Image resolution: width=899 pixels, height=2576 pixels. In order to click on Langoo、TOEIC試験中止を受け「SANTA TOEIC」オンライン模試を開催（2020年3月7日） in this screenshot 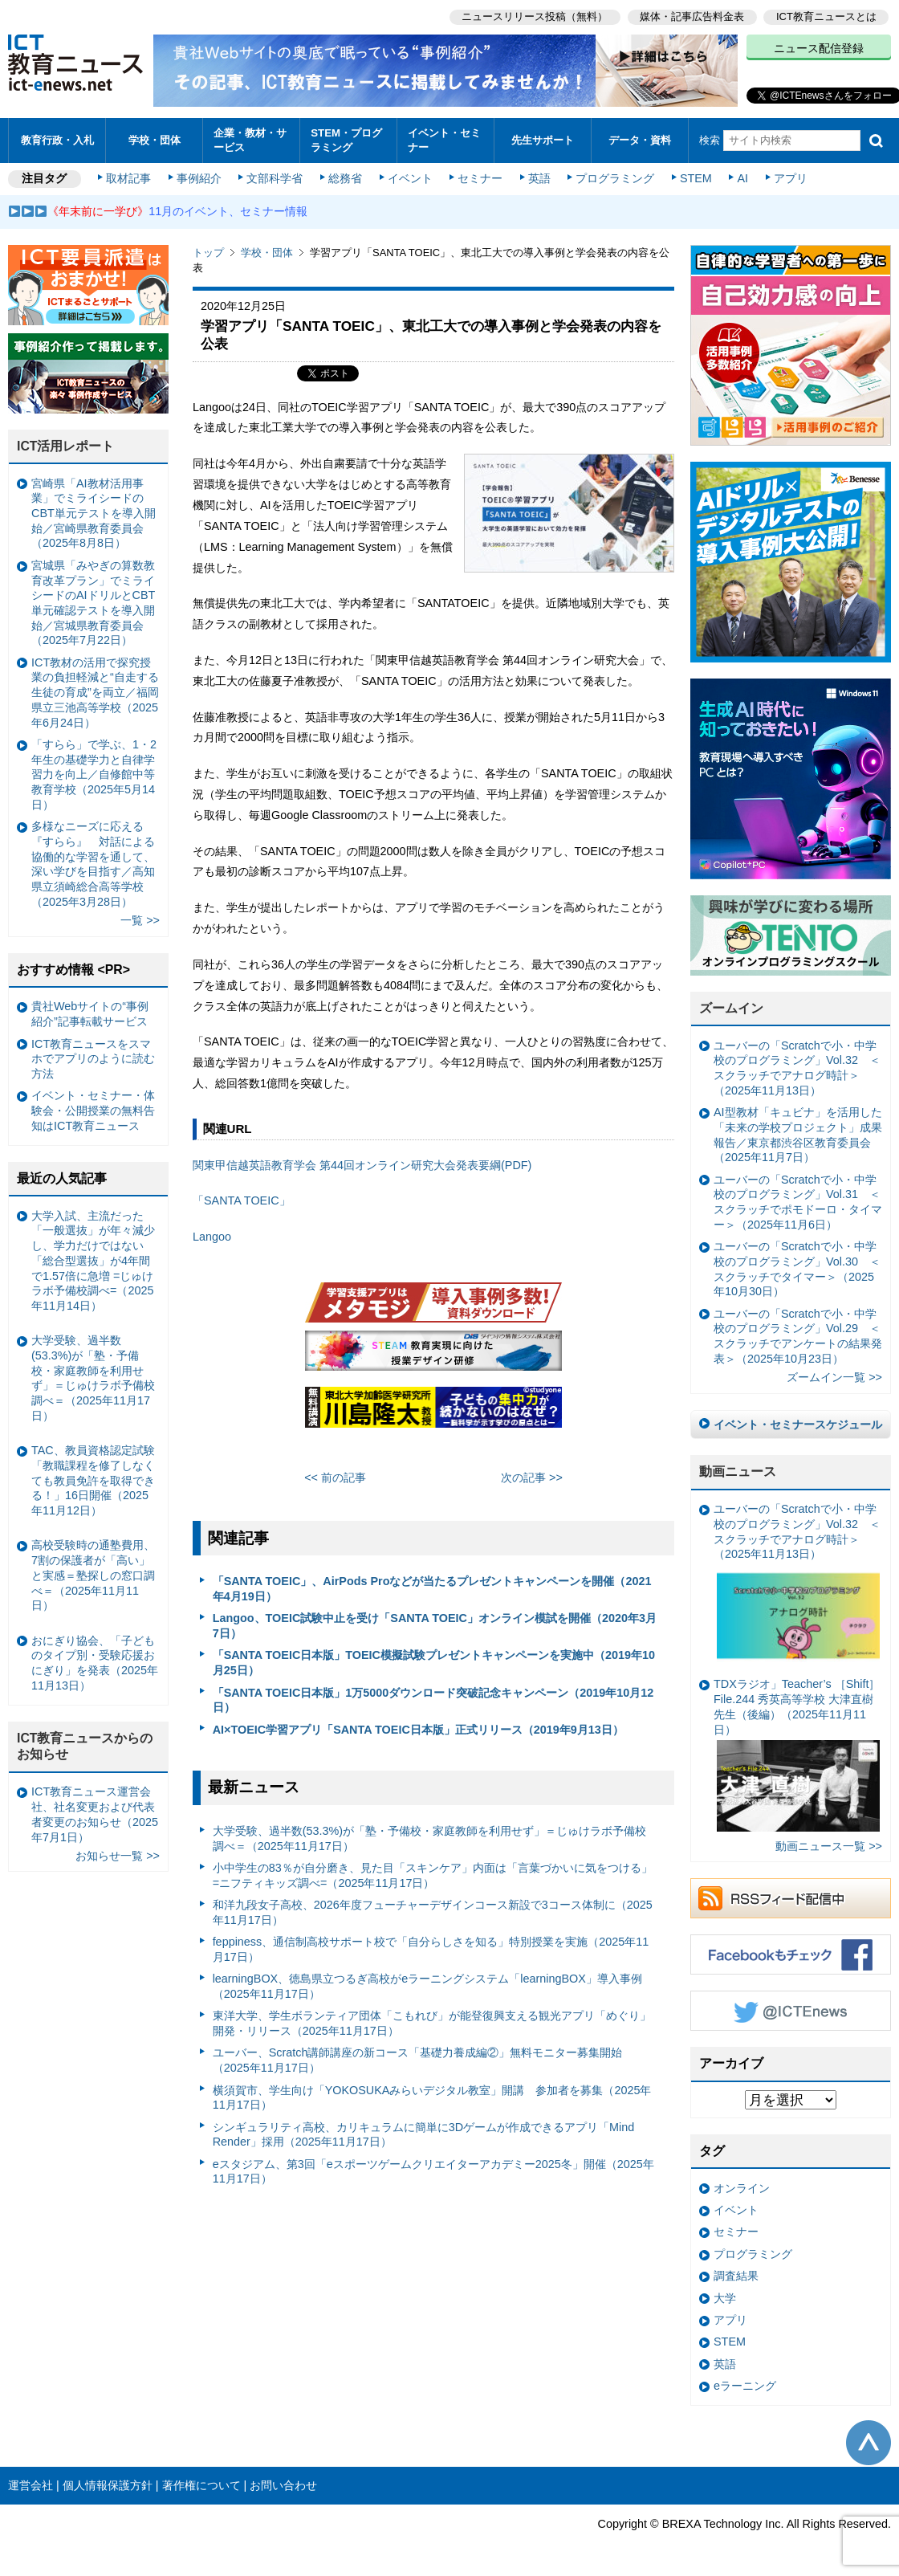, I will do `click(435, 1626)`.